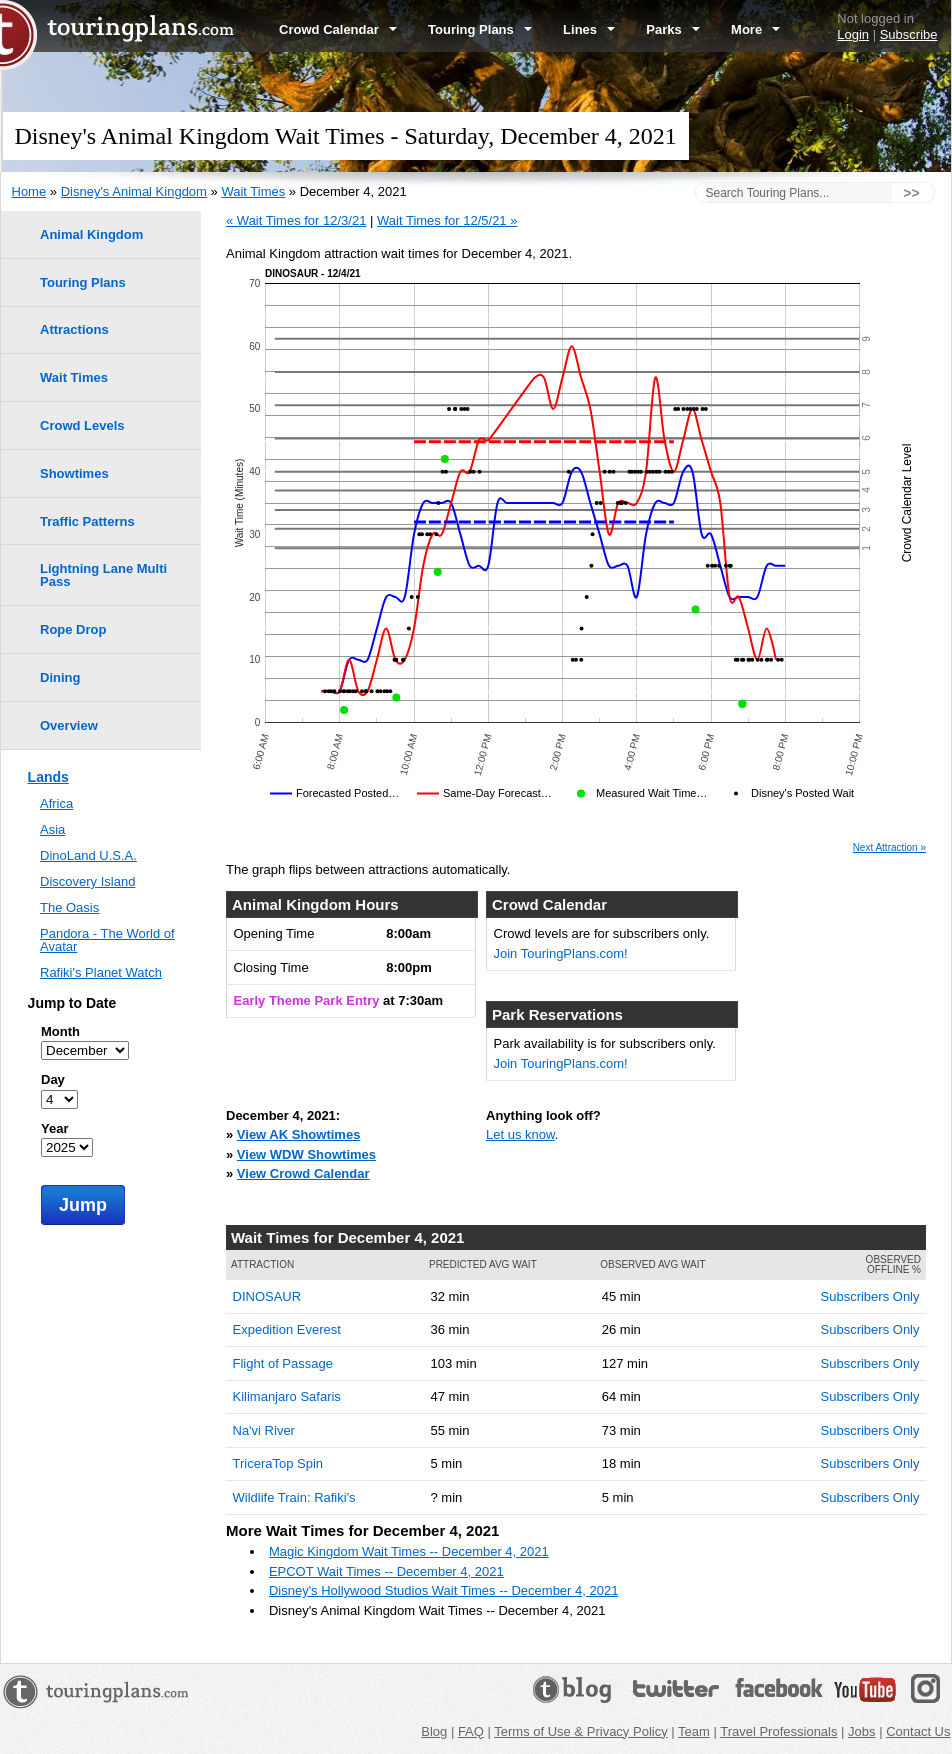  Describe the element at coordinates (294, 1497) in the screenshot. I see `Wildlife Train: Rafiki's` at that location.